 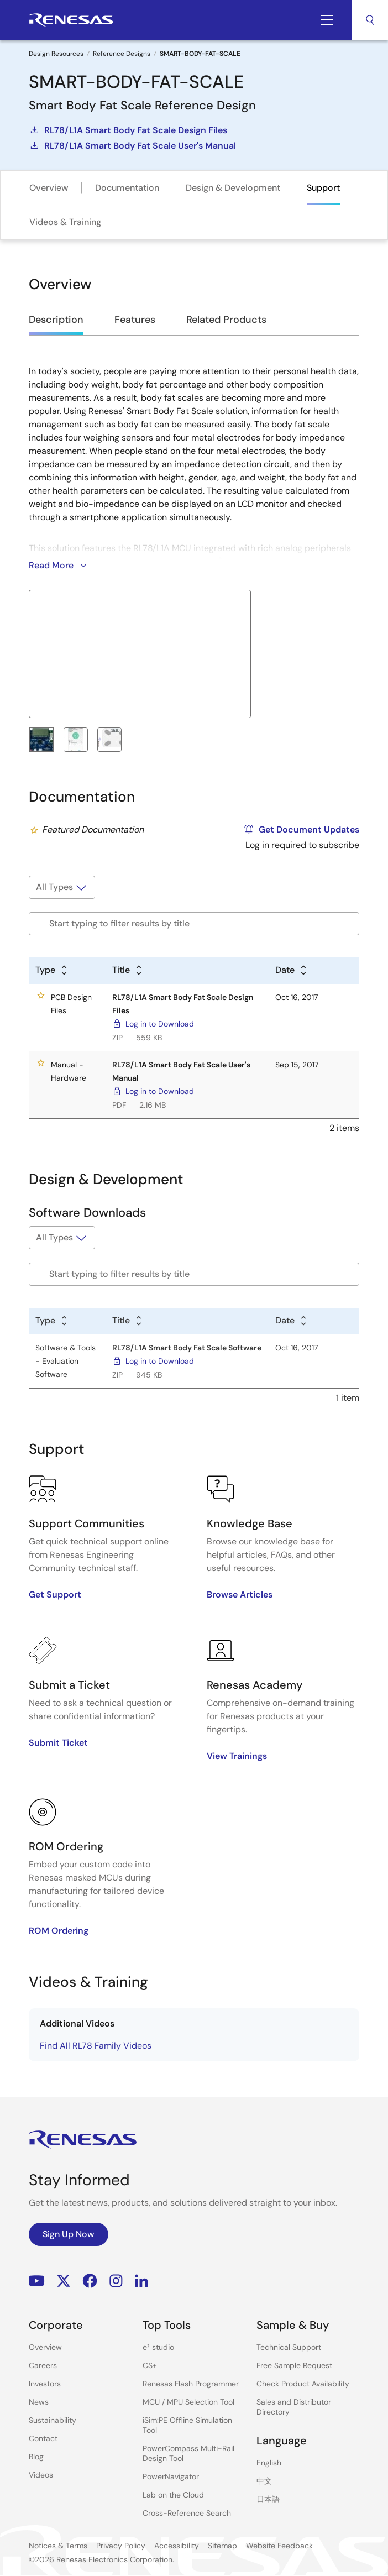 I want to click on Related Products, so click(x=226, y=319).